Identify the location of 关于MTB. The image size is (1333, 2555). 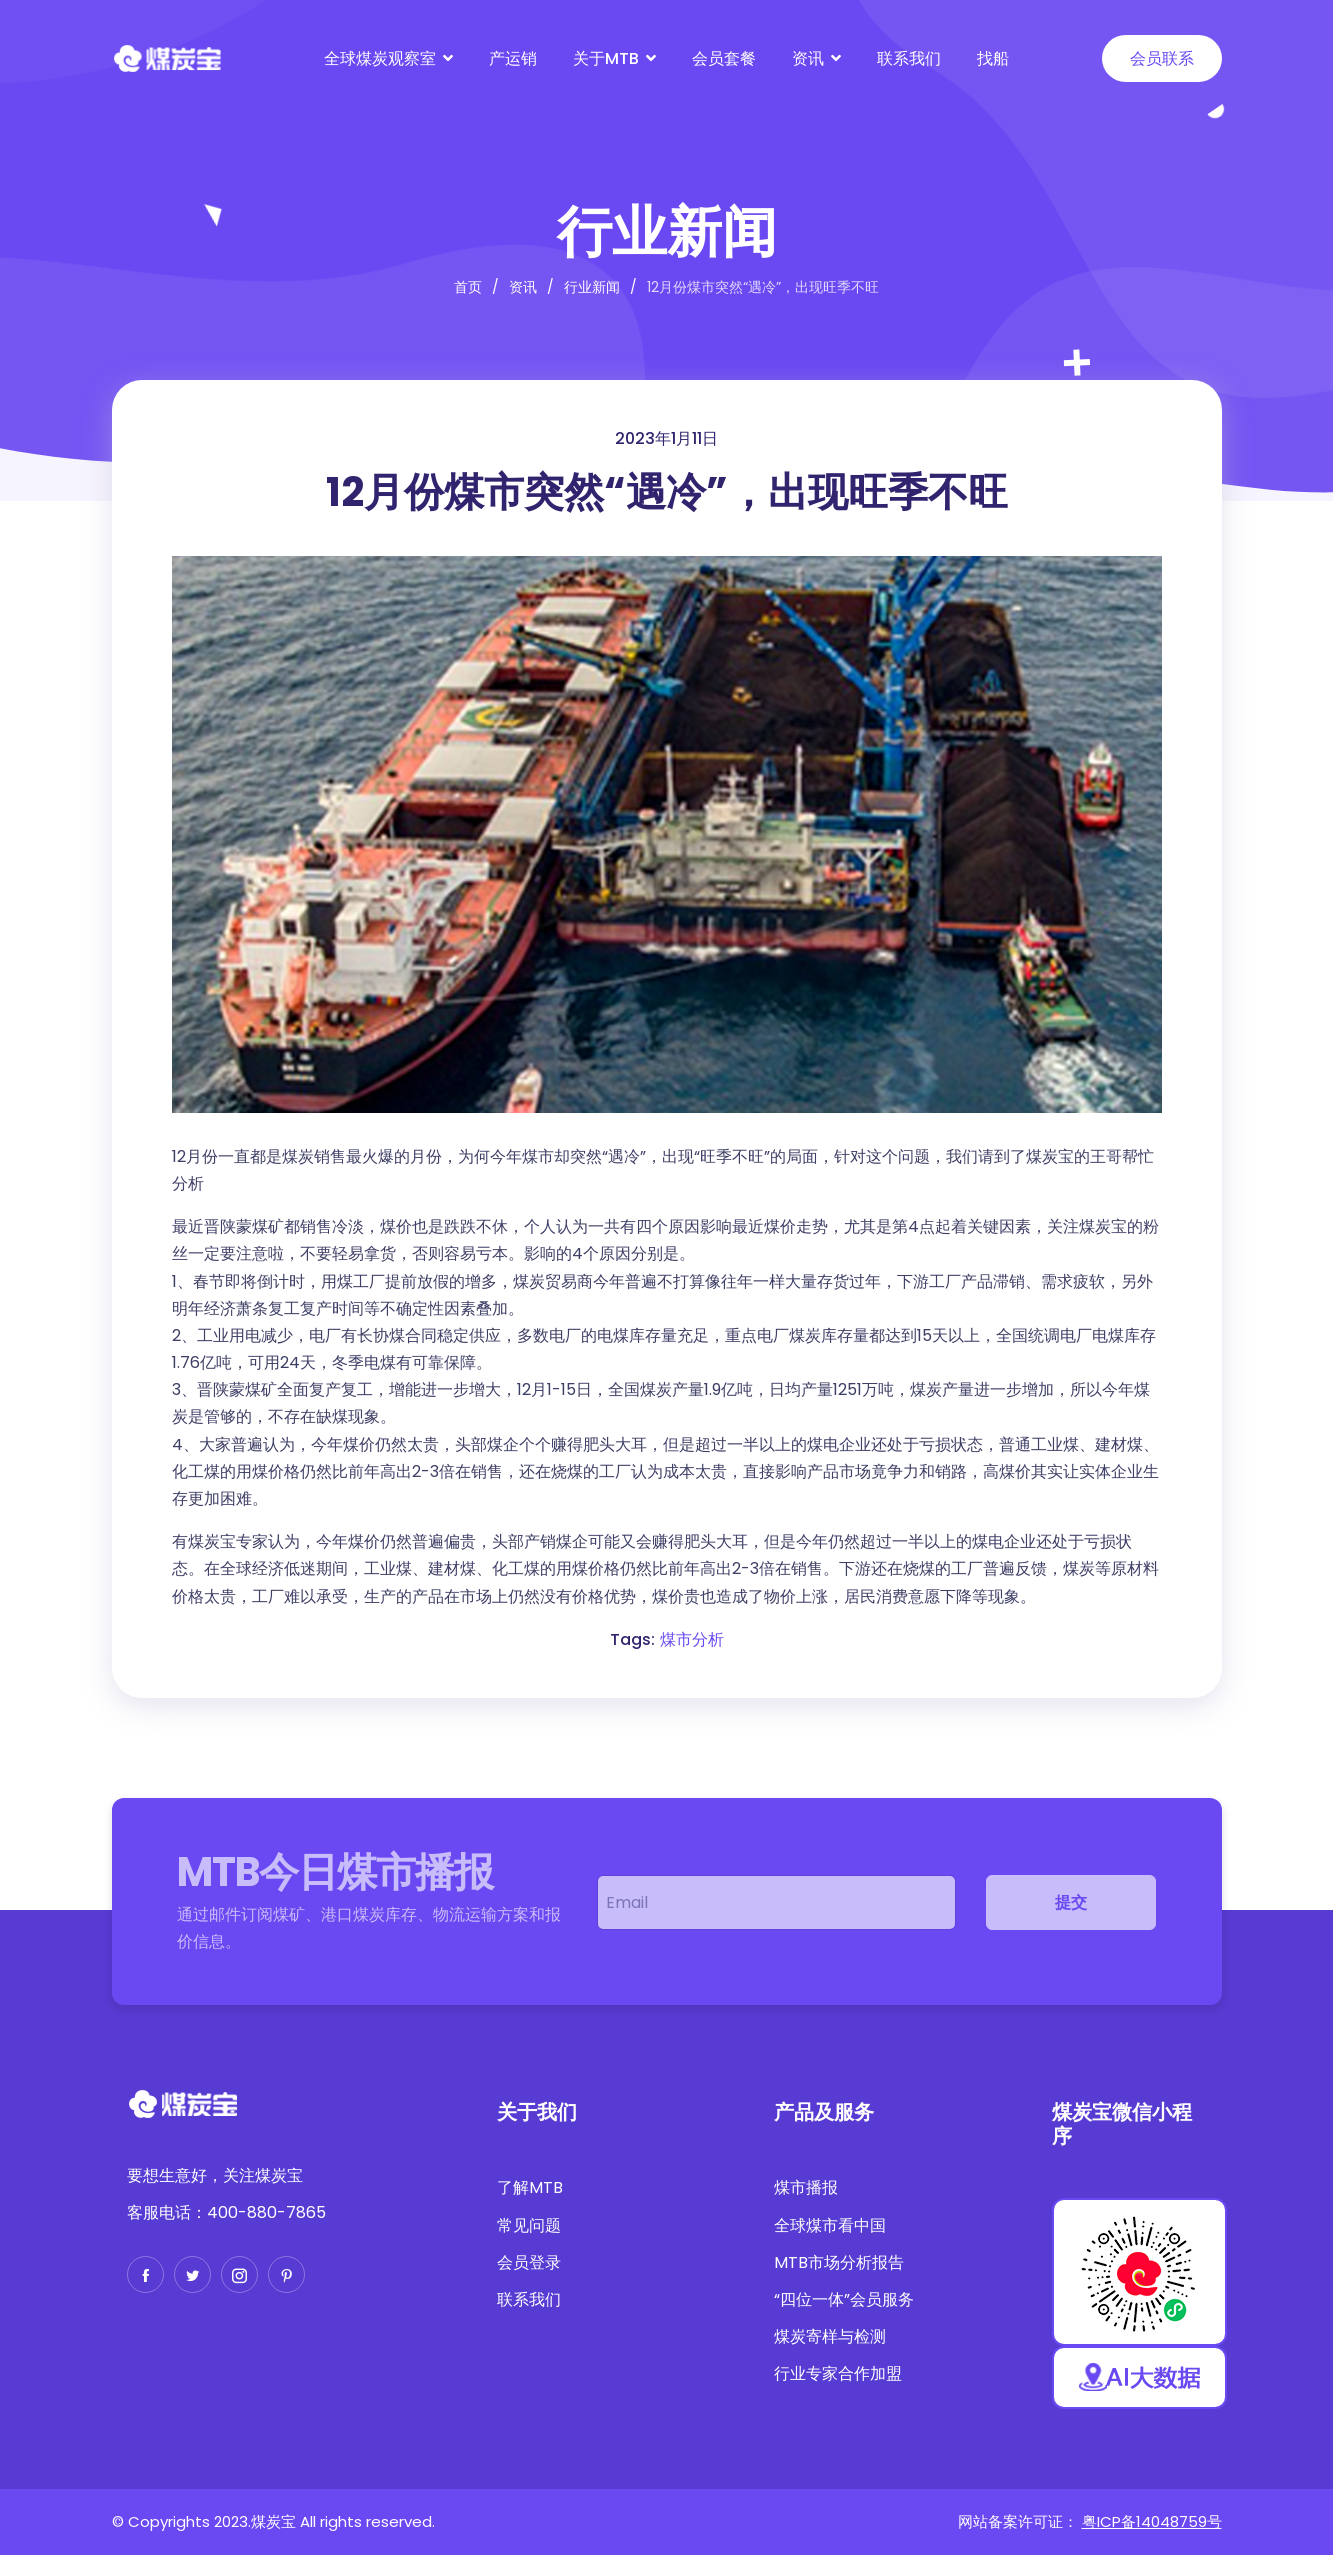
(606, 58).